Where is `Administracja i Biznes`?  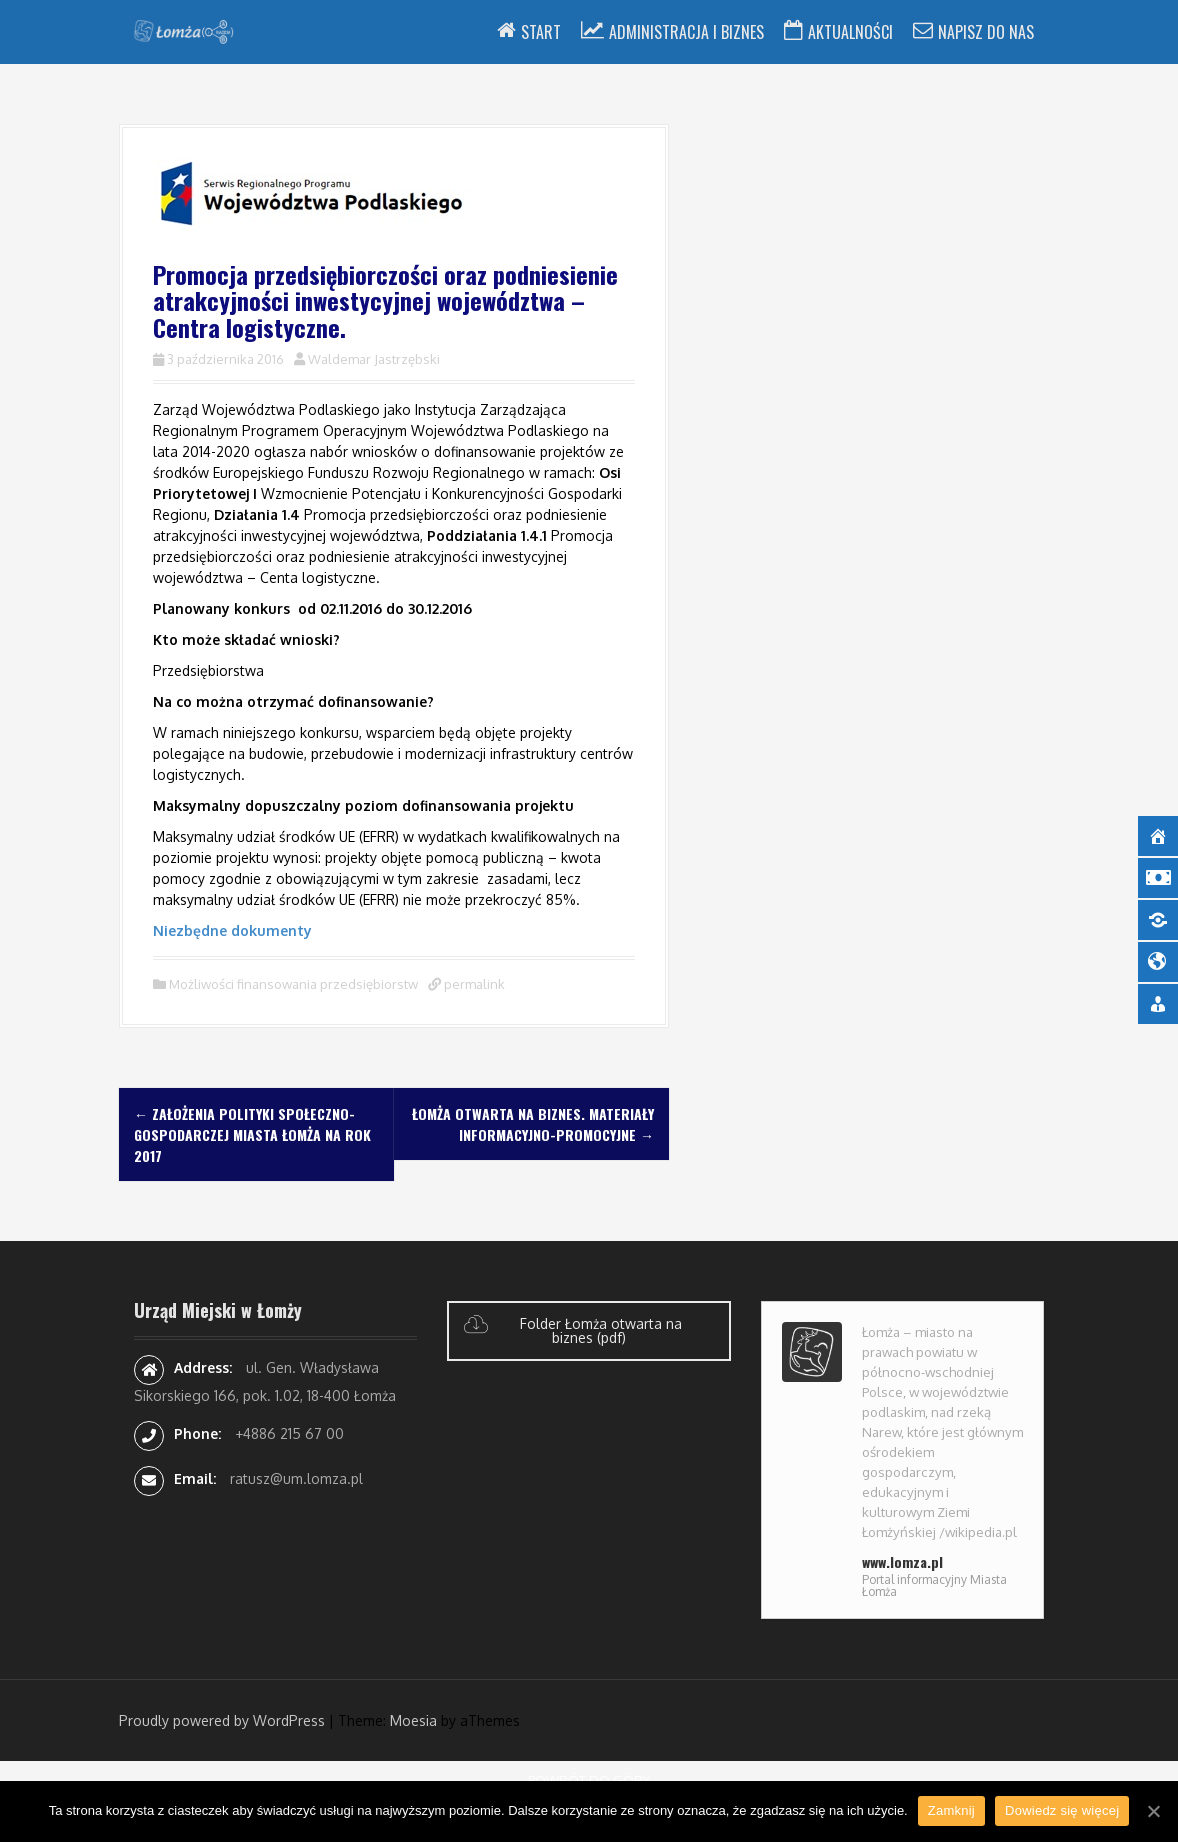 Administracja i Biznes is located at coordinates (686, 32).